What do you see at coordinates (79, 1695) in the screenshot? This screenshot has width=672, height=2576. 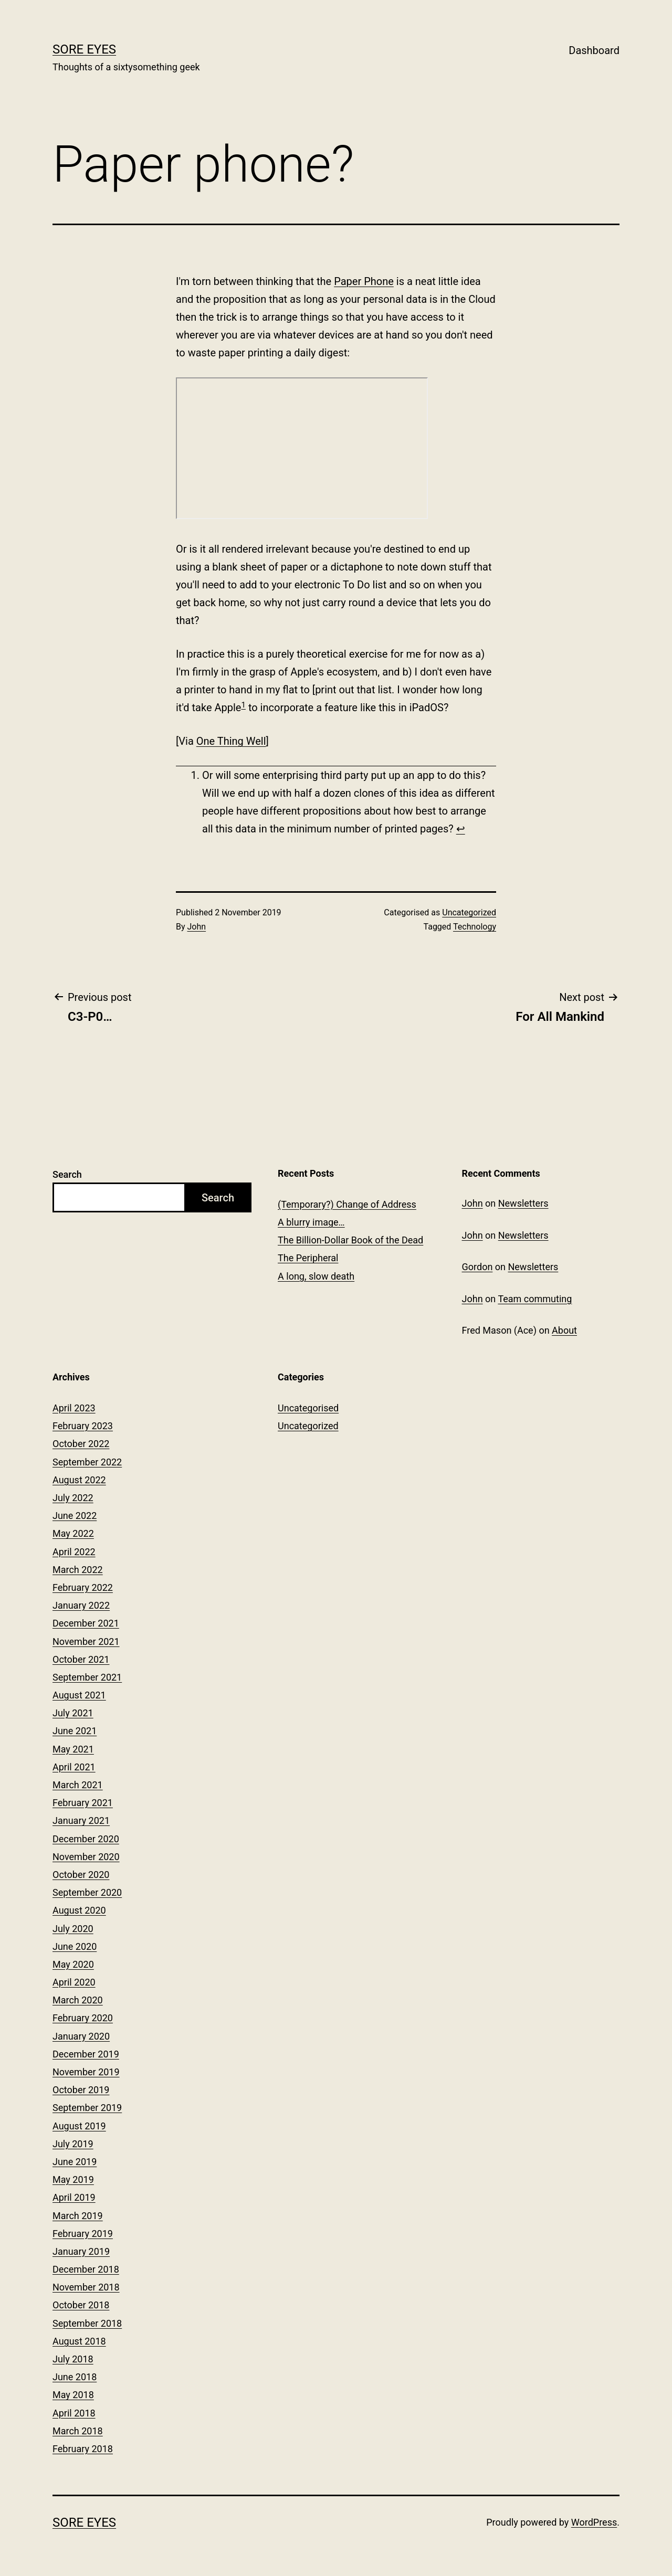 I see `August 2021` at bounding box center [79, 1695].